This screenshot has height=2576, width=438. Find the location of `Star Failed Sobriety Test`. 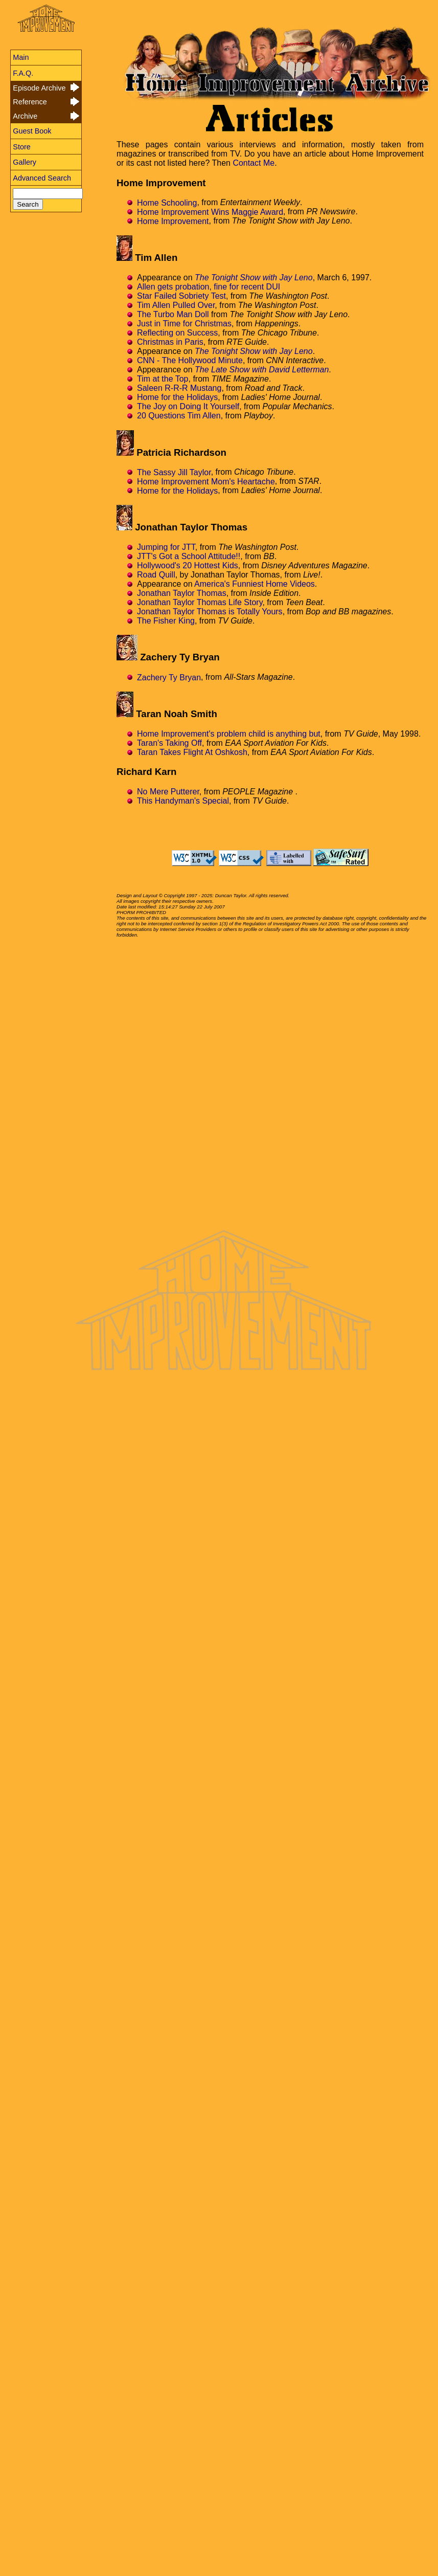

Star Failed Sobriety Test is located at coordinates (181, 296).